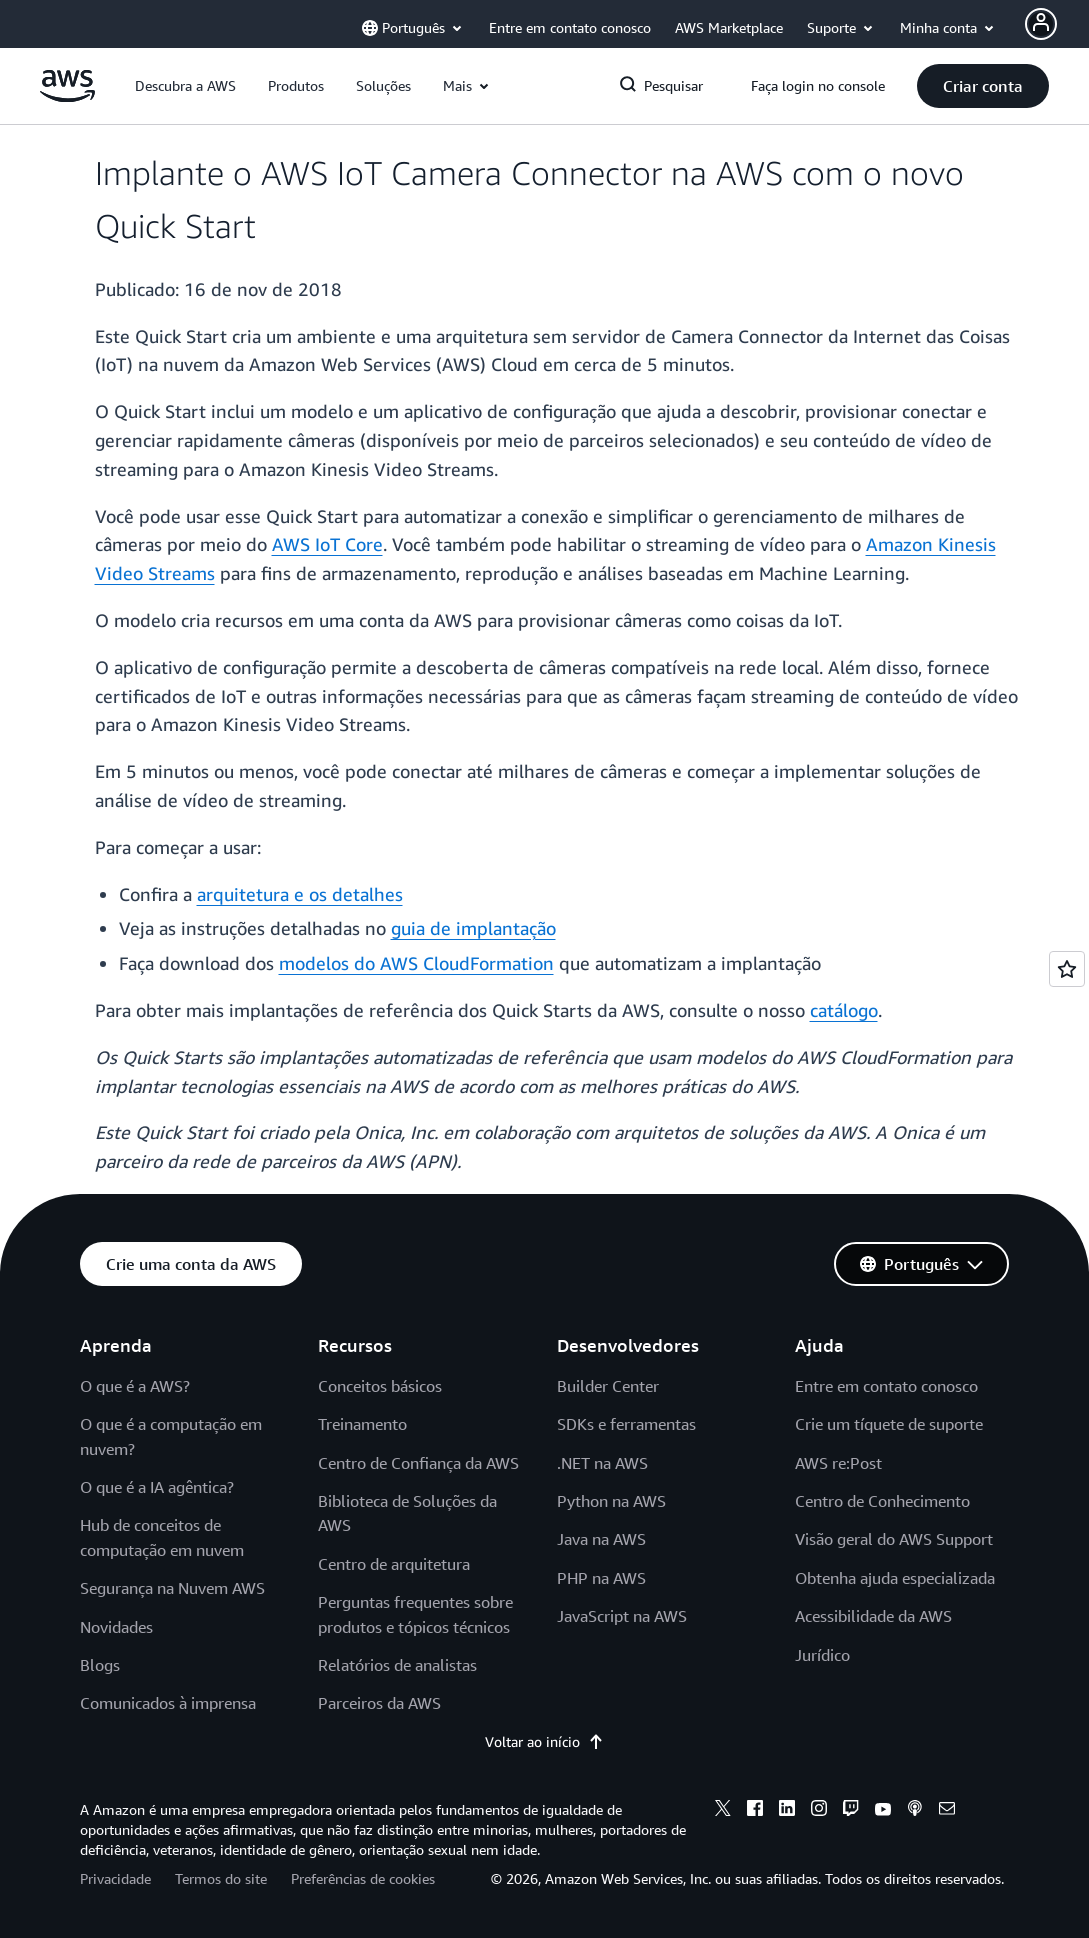  I want to click on Java na AWS, so click(601, 1539).